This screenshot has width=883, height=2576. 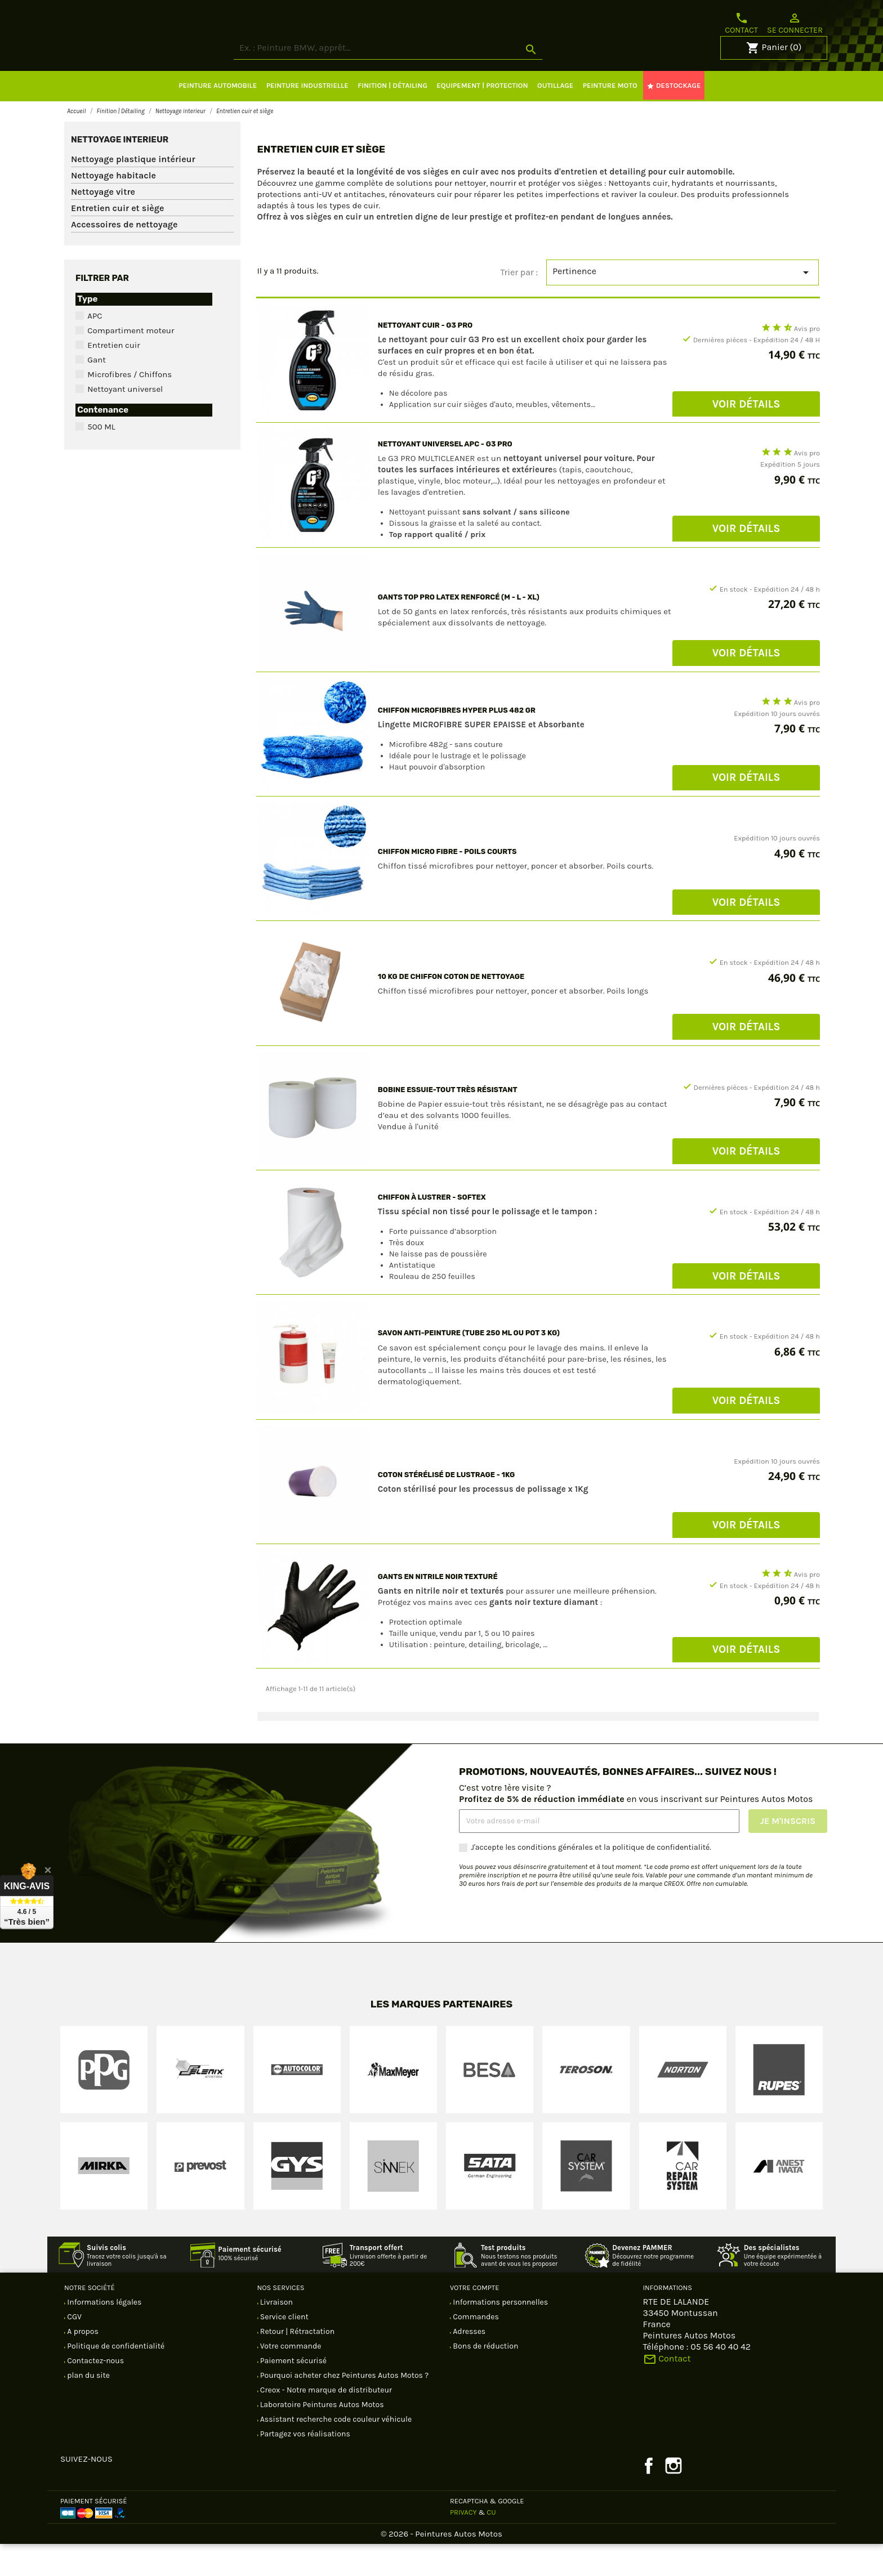 What do you see at coordinates (491, 2544) in the screenshot?
I see `CU` at bounding box center [491, 2544].